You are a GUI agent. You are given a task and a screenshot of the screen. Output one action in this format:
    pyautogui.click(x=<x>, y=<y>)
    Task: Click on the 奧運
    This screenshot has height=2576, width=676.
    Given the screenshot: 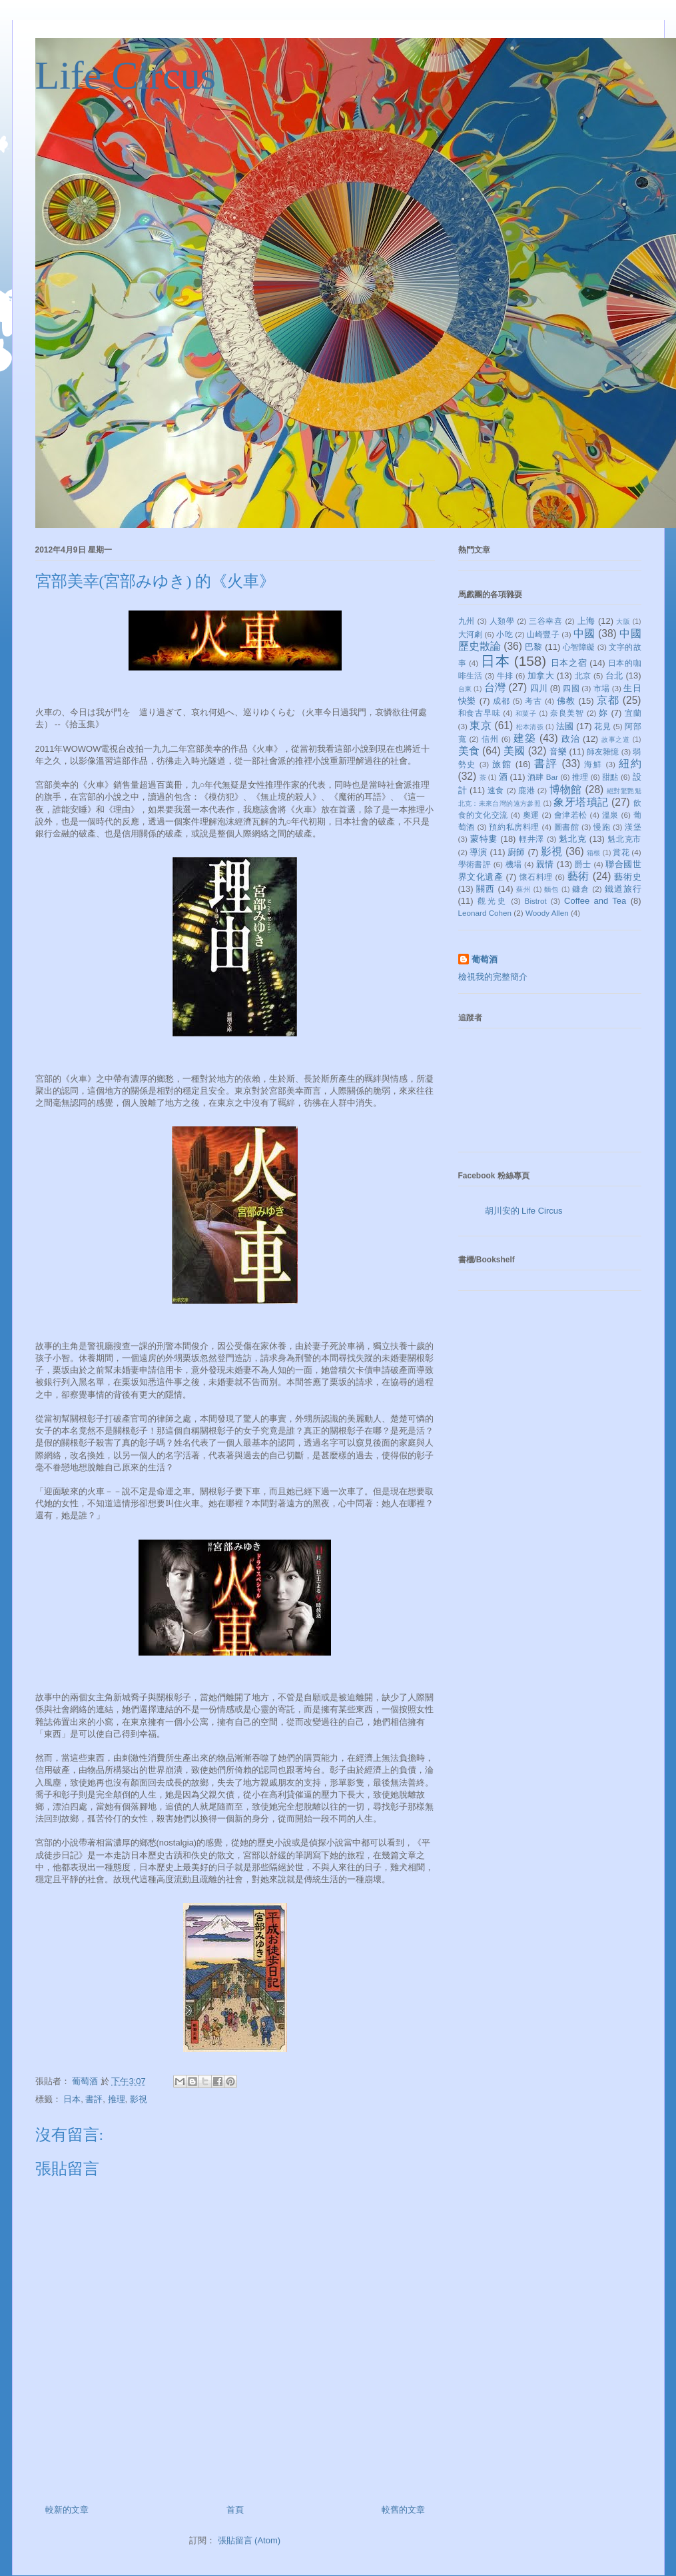 What is the action you would take?
    pyautogui.click(x=531, y=814)
    